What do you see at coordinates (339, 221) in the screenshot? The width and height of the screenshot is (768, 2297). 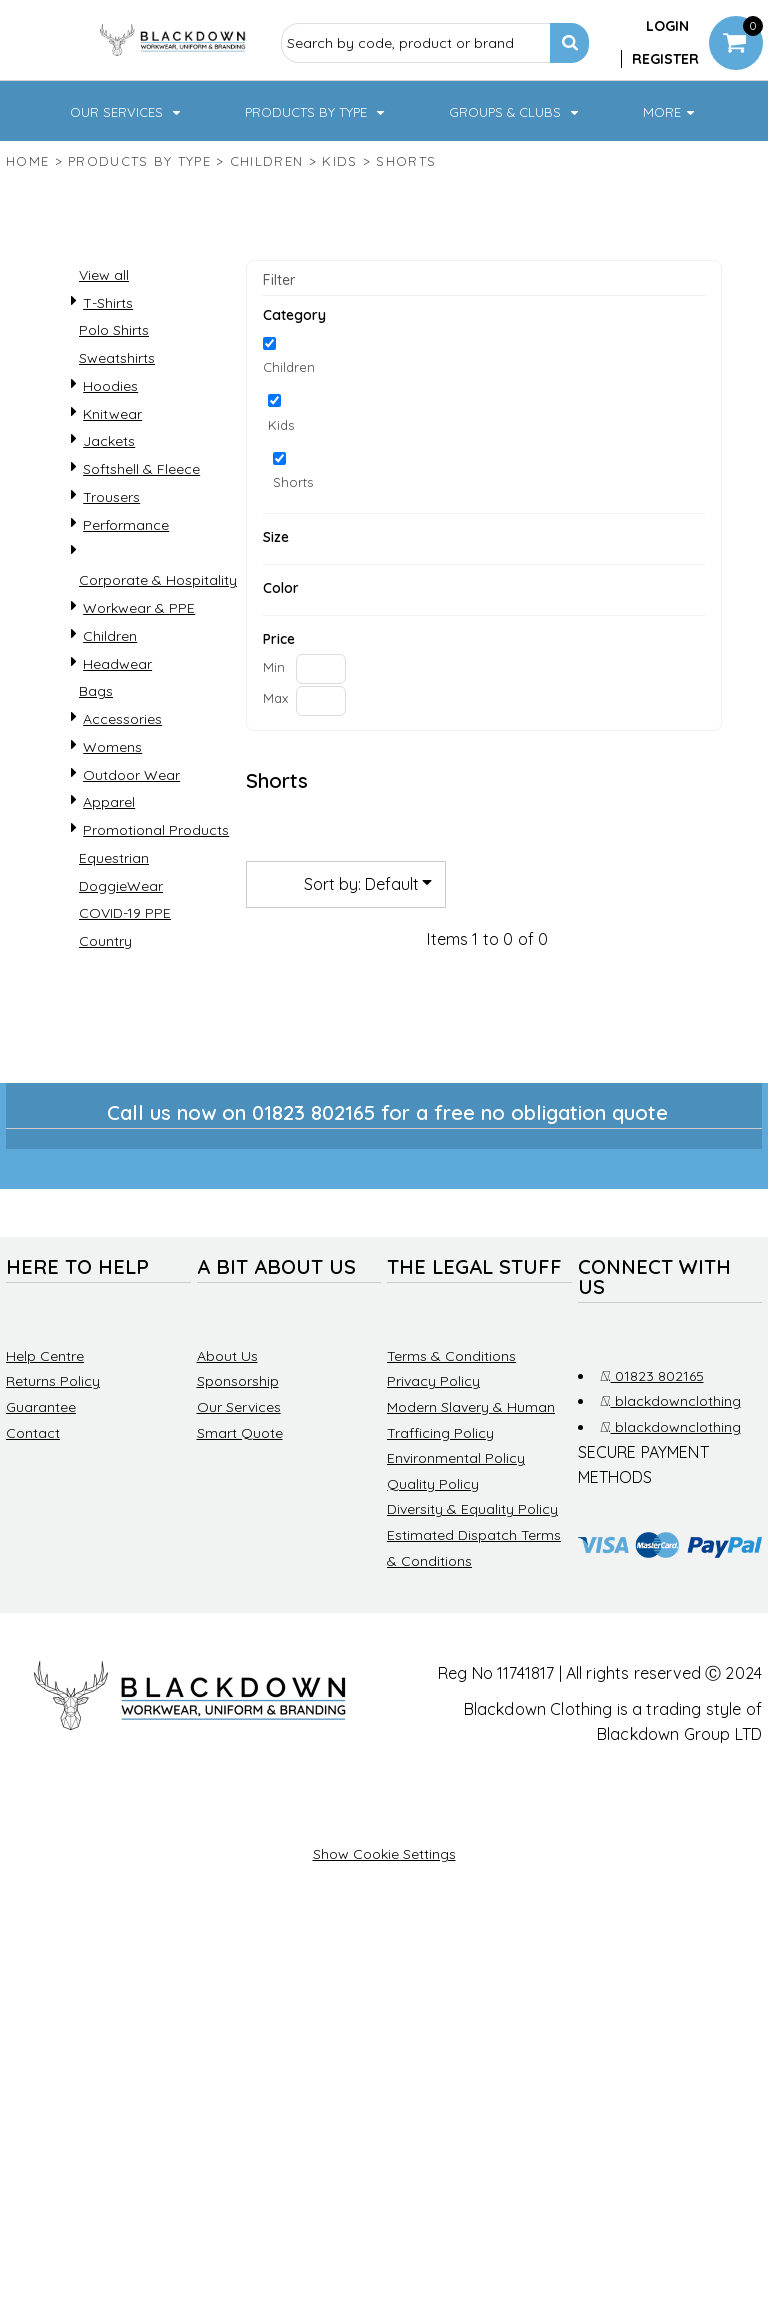 I see `Kids` at bounding box center [339, 221].